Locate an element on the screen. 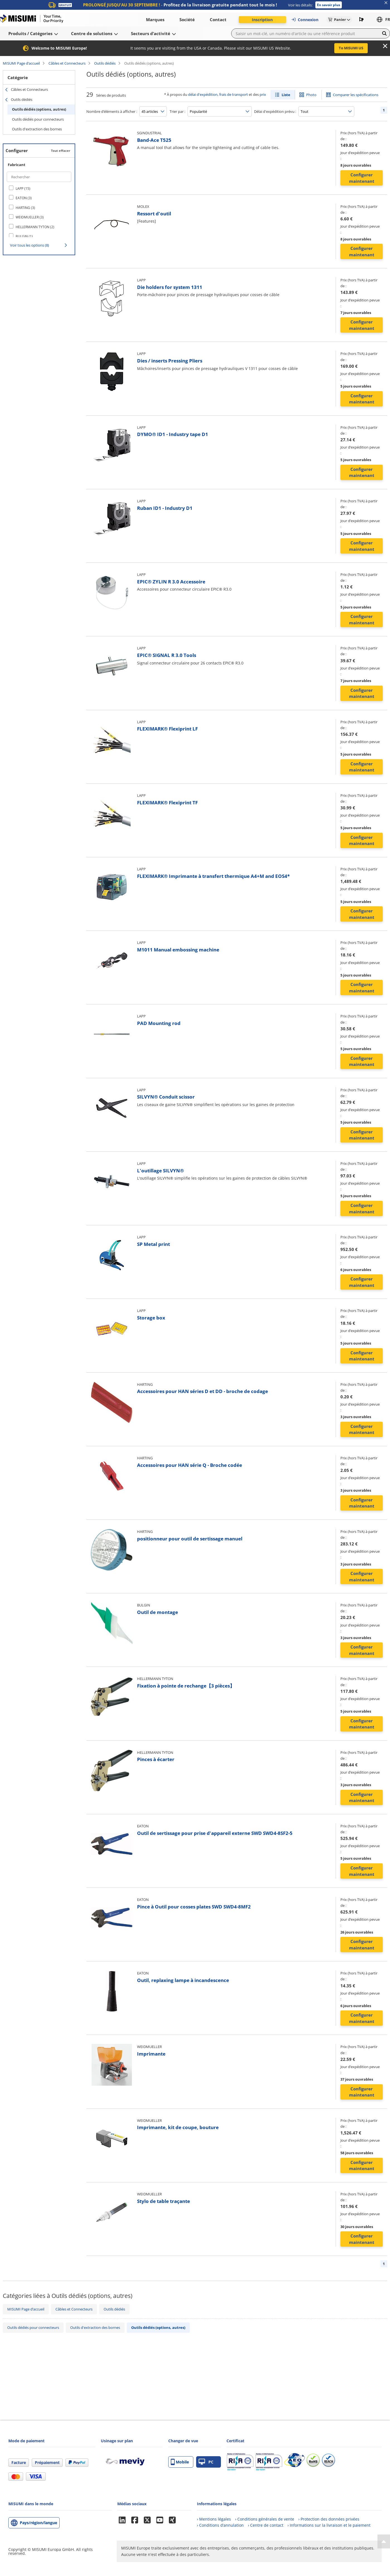 This screenshot has height=2576, width=390. › Centre de contact is located at coordinates (265, 2525).